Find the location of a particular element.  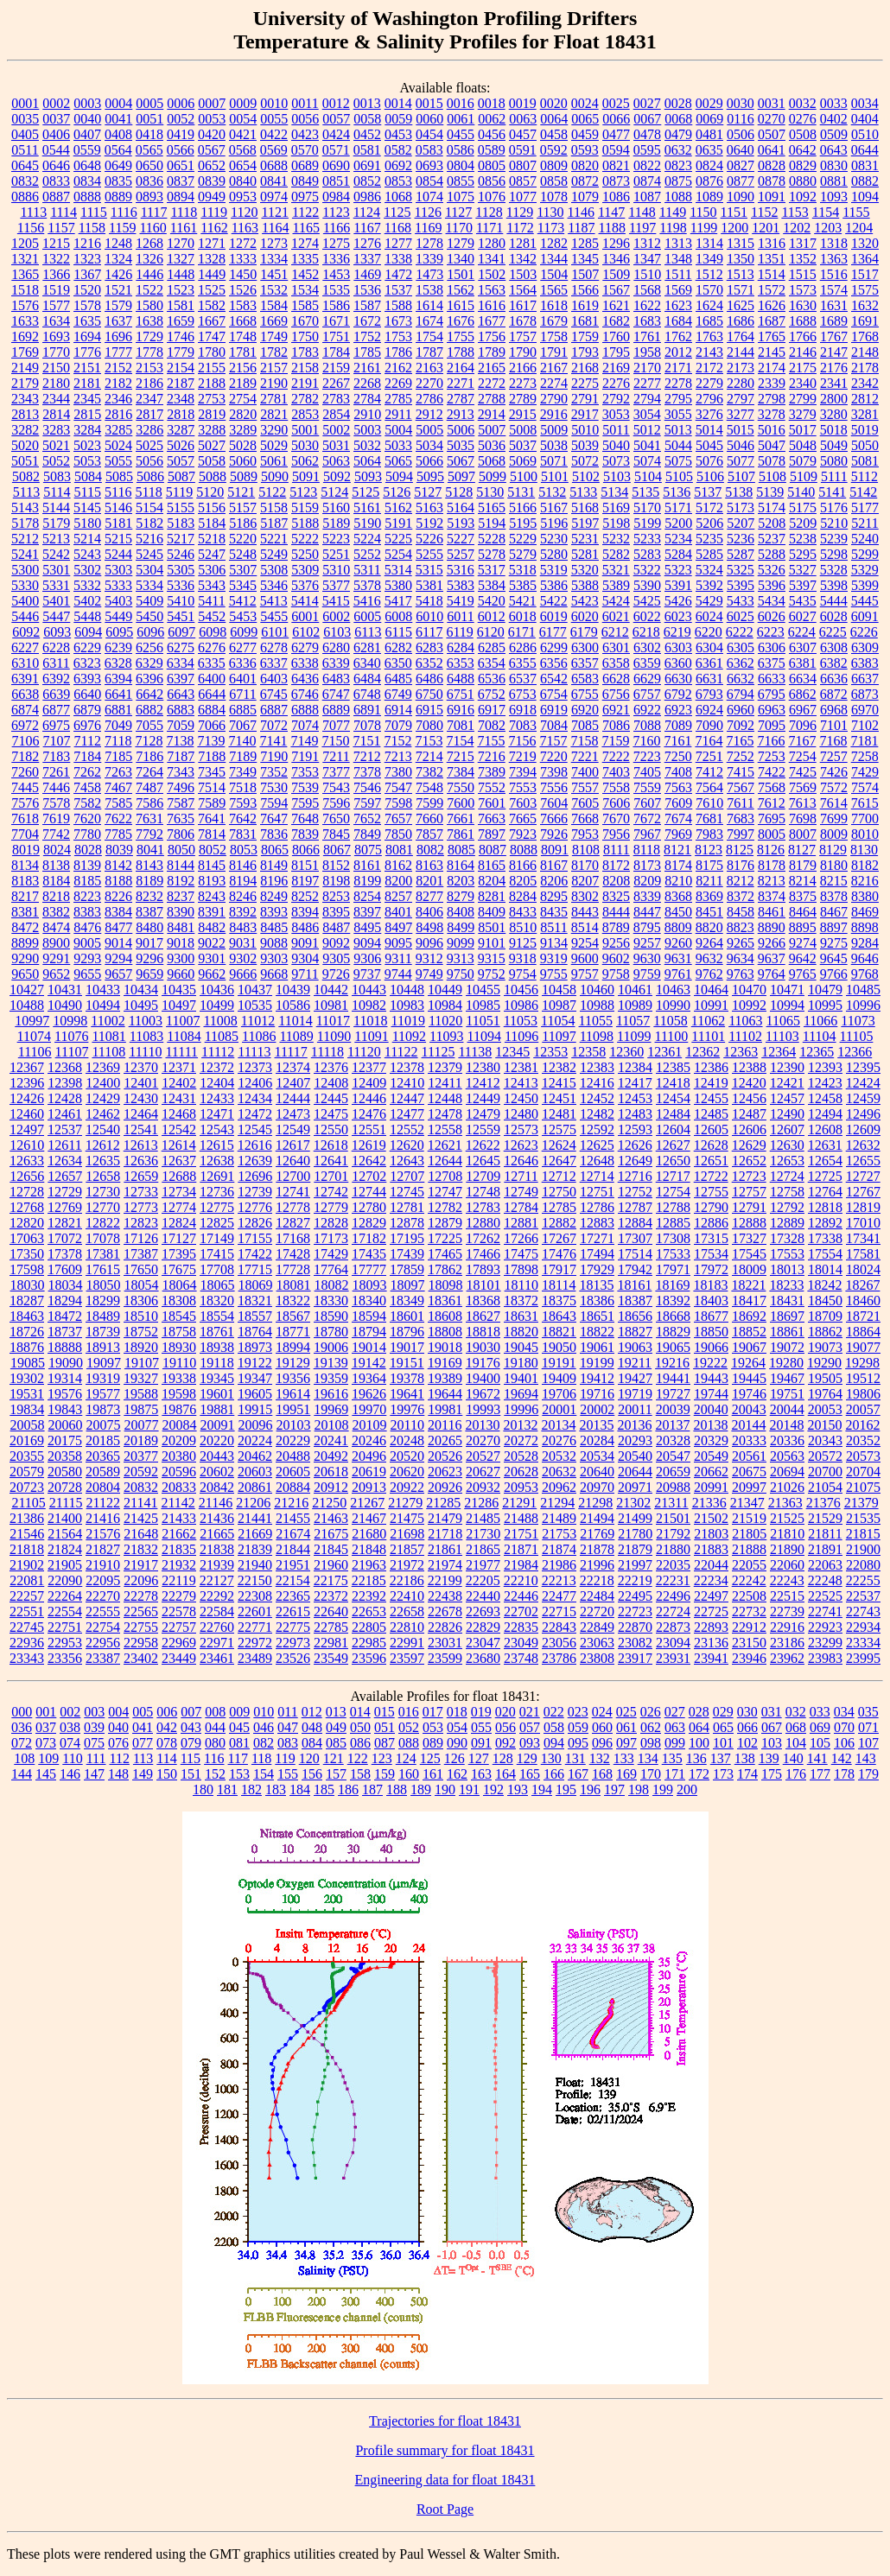

0581 is located at coordinates (367, 150).